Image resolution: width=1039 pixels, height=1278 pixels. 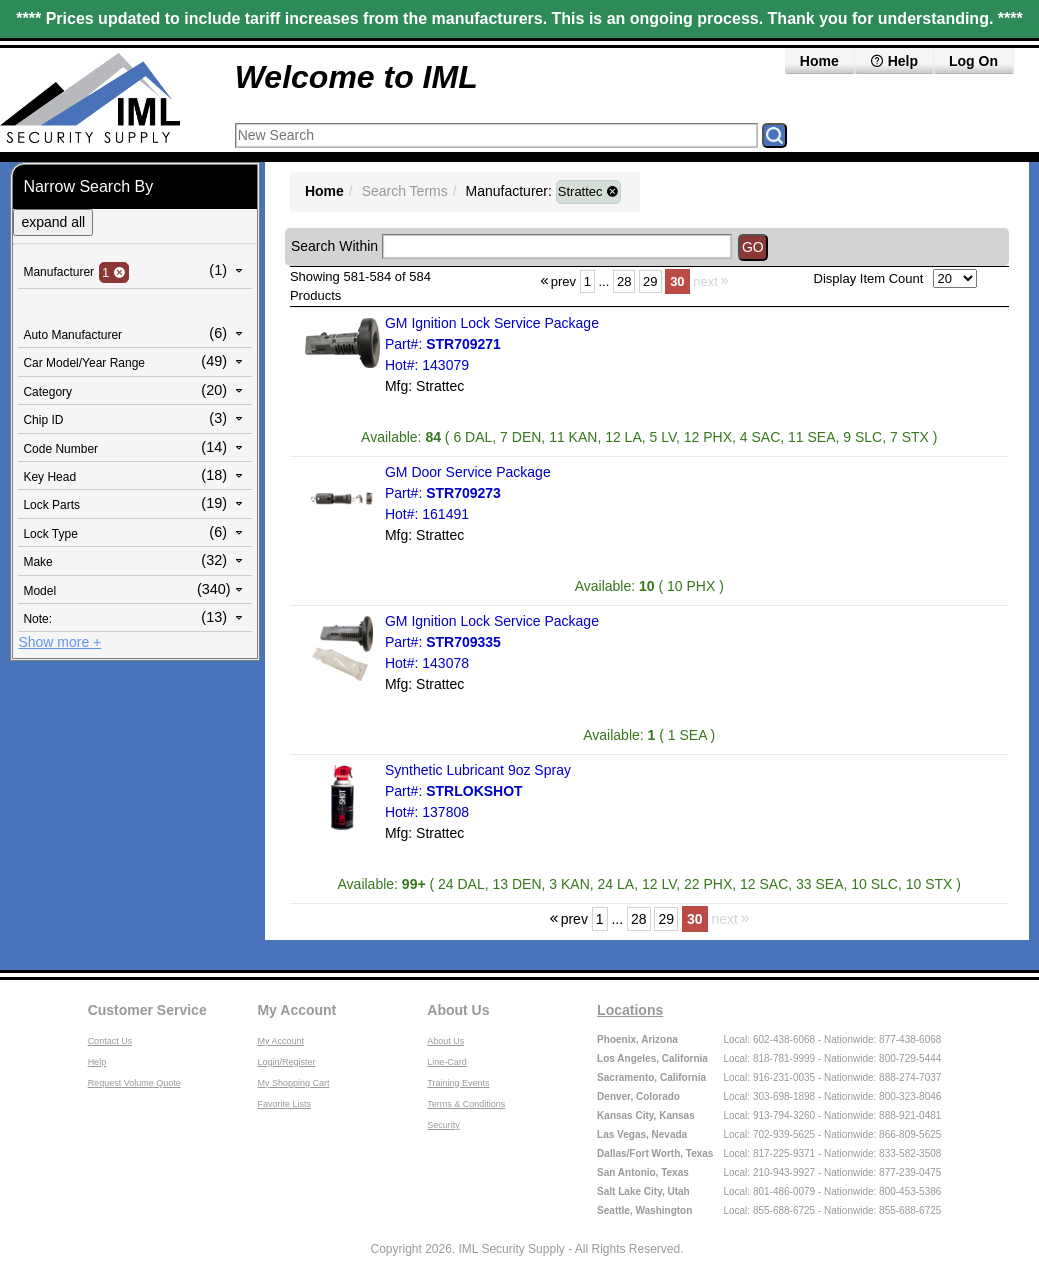 What do you see at coordinates (110, 1041) in the screenshot?
I see `Contact Us` at bounding box center [110, 1041].